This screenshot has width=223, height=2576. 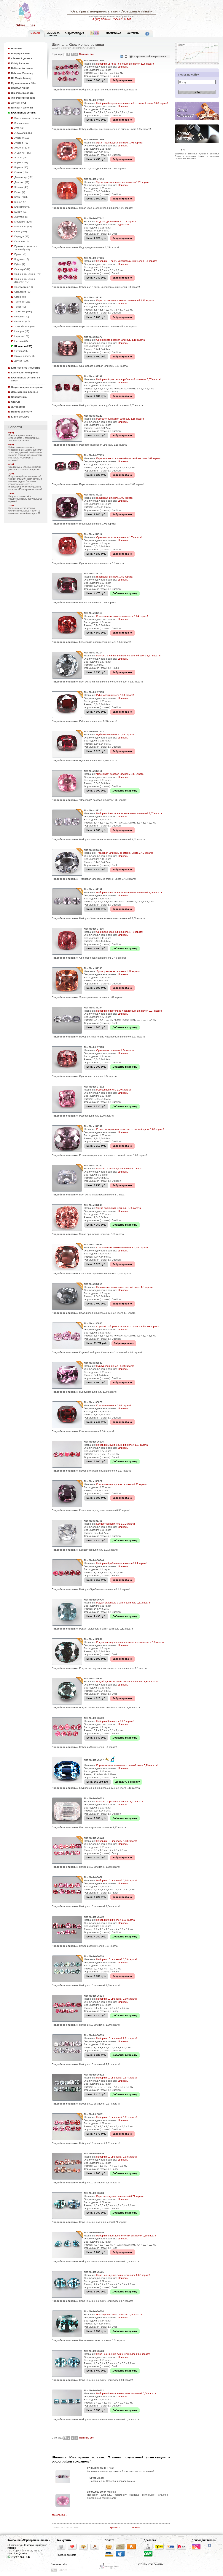 I want to click on Клиногумит (7), so click(x=22, y=206).